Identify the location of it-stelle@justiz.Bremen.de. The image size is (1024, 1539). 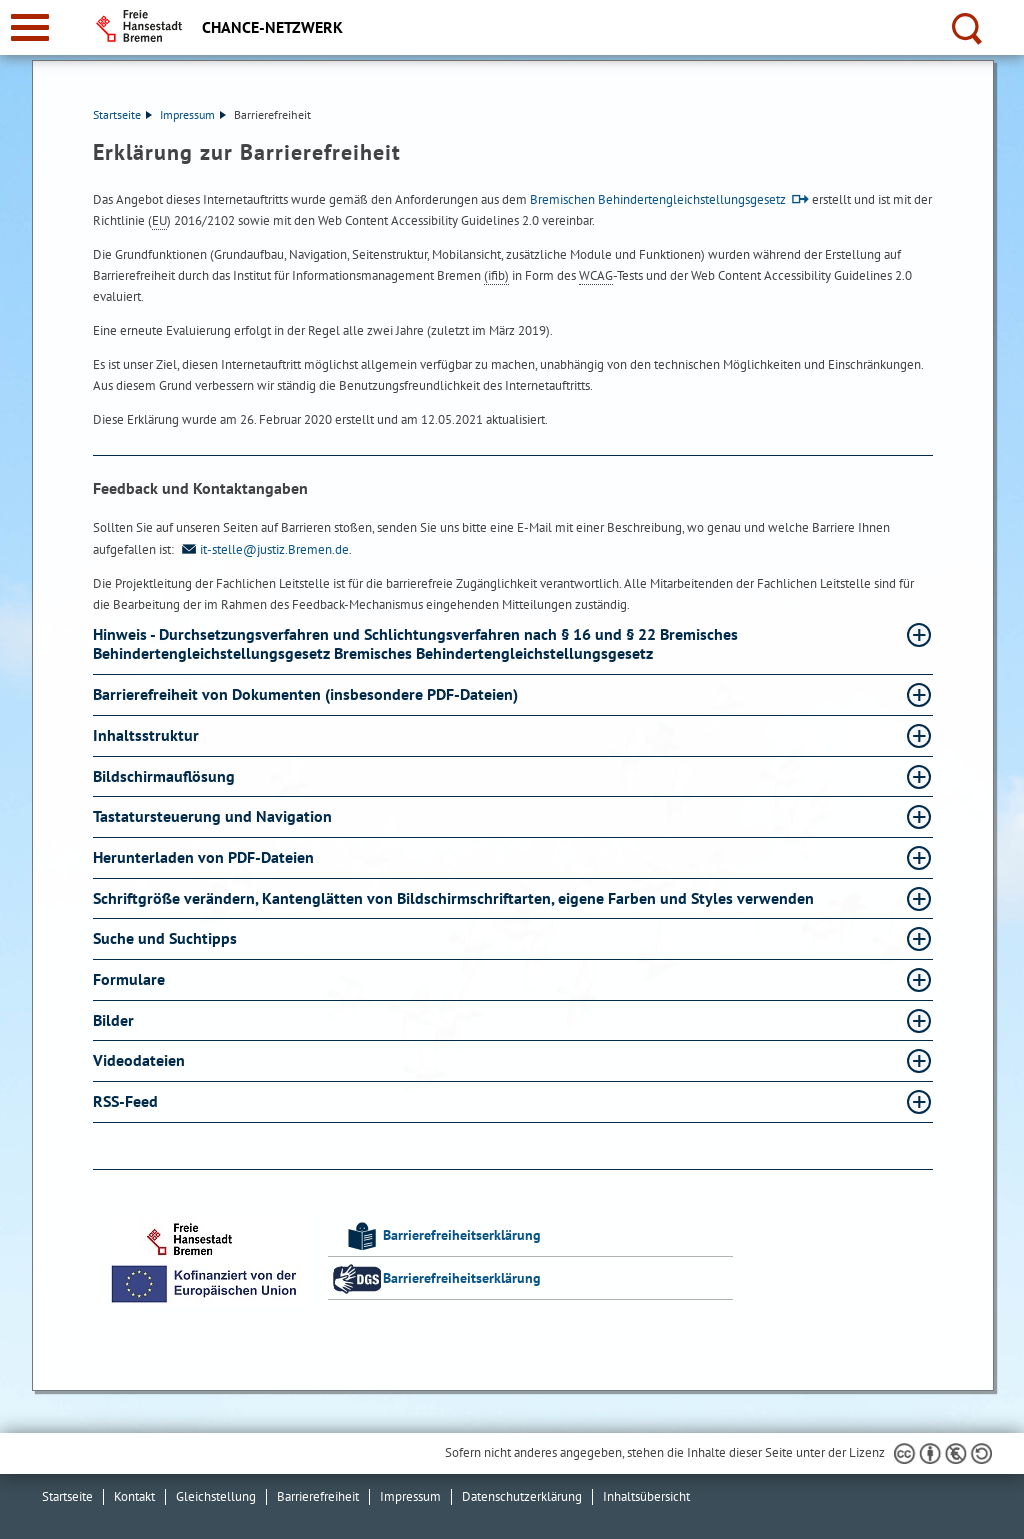
(263, 549).